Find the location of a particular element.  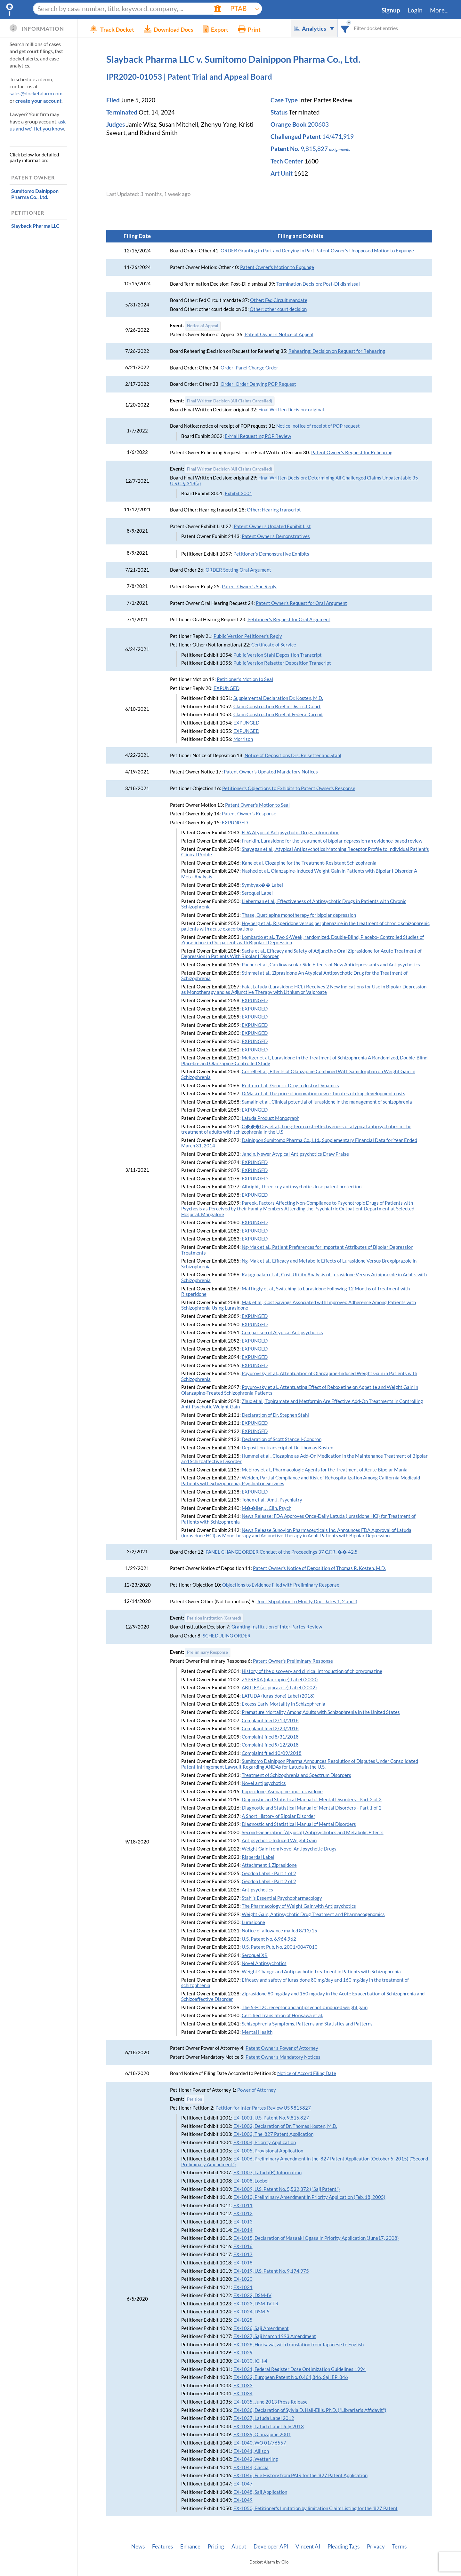

EX-1024, DSM-5 is located at coordinates (251, 2311).